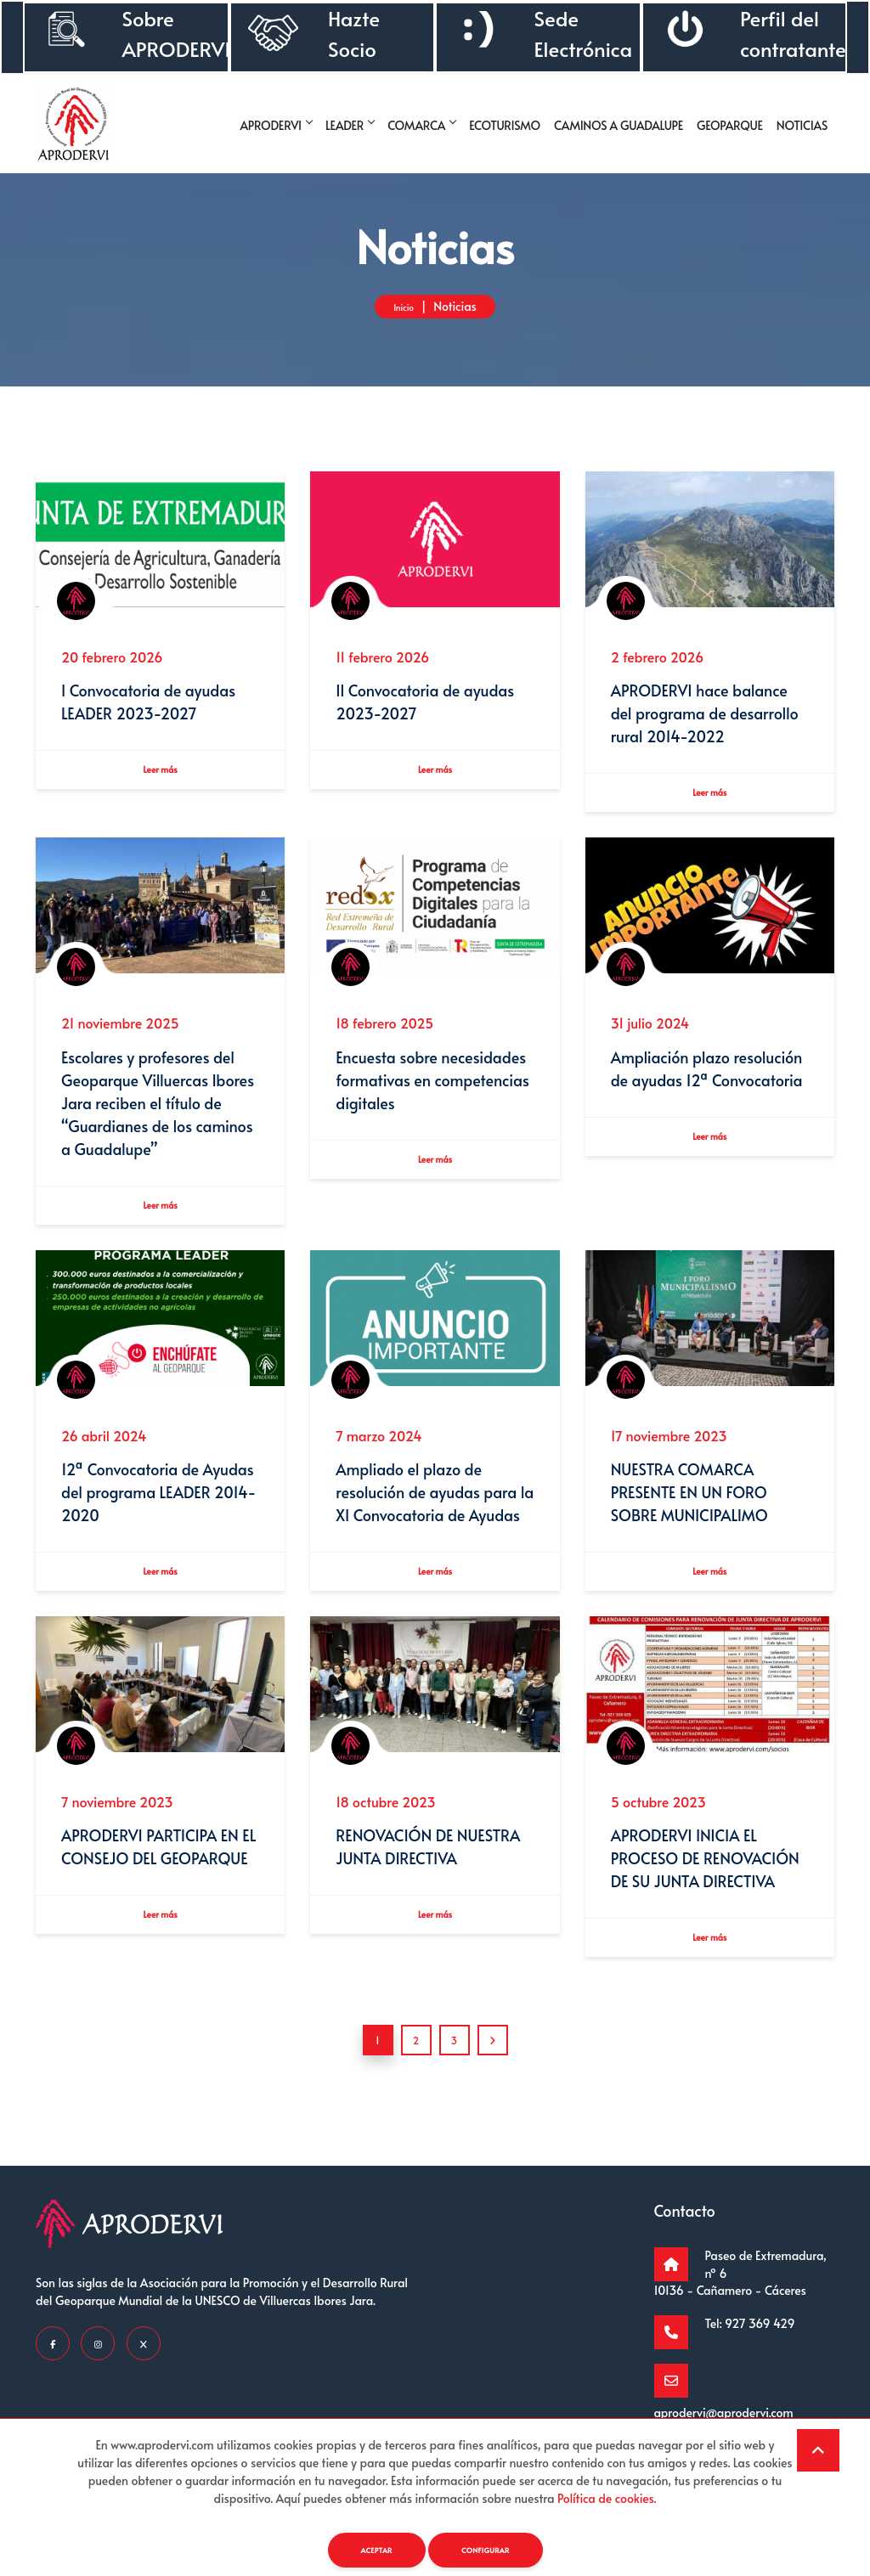 Image resolution: width=870 pixels, height=2576 pixels. Describe the element at coordinates (384, 1030) in the screenshot. I see `18 febrero 2025` at that location.